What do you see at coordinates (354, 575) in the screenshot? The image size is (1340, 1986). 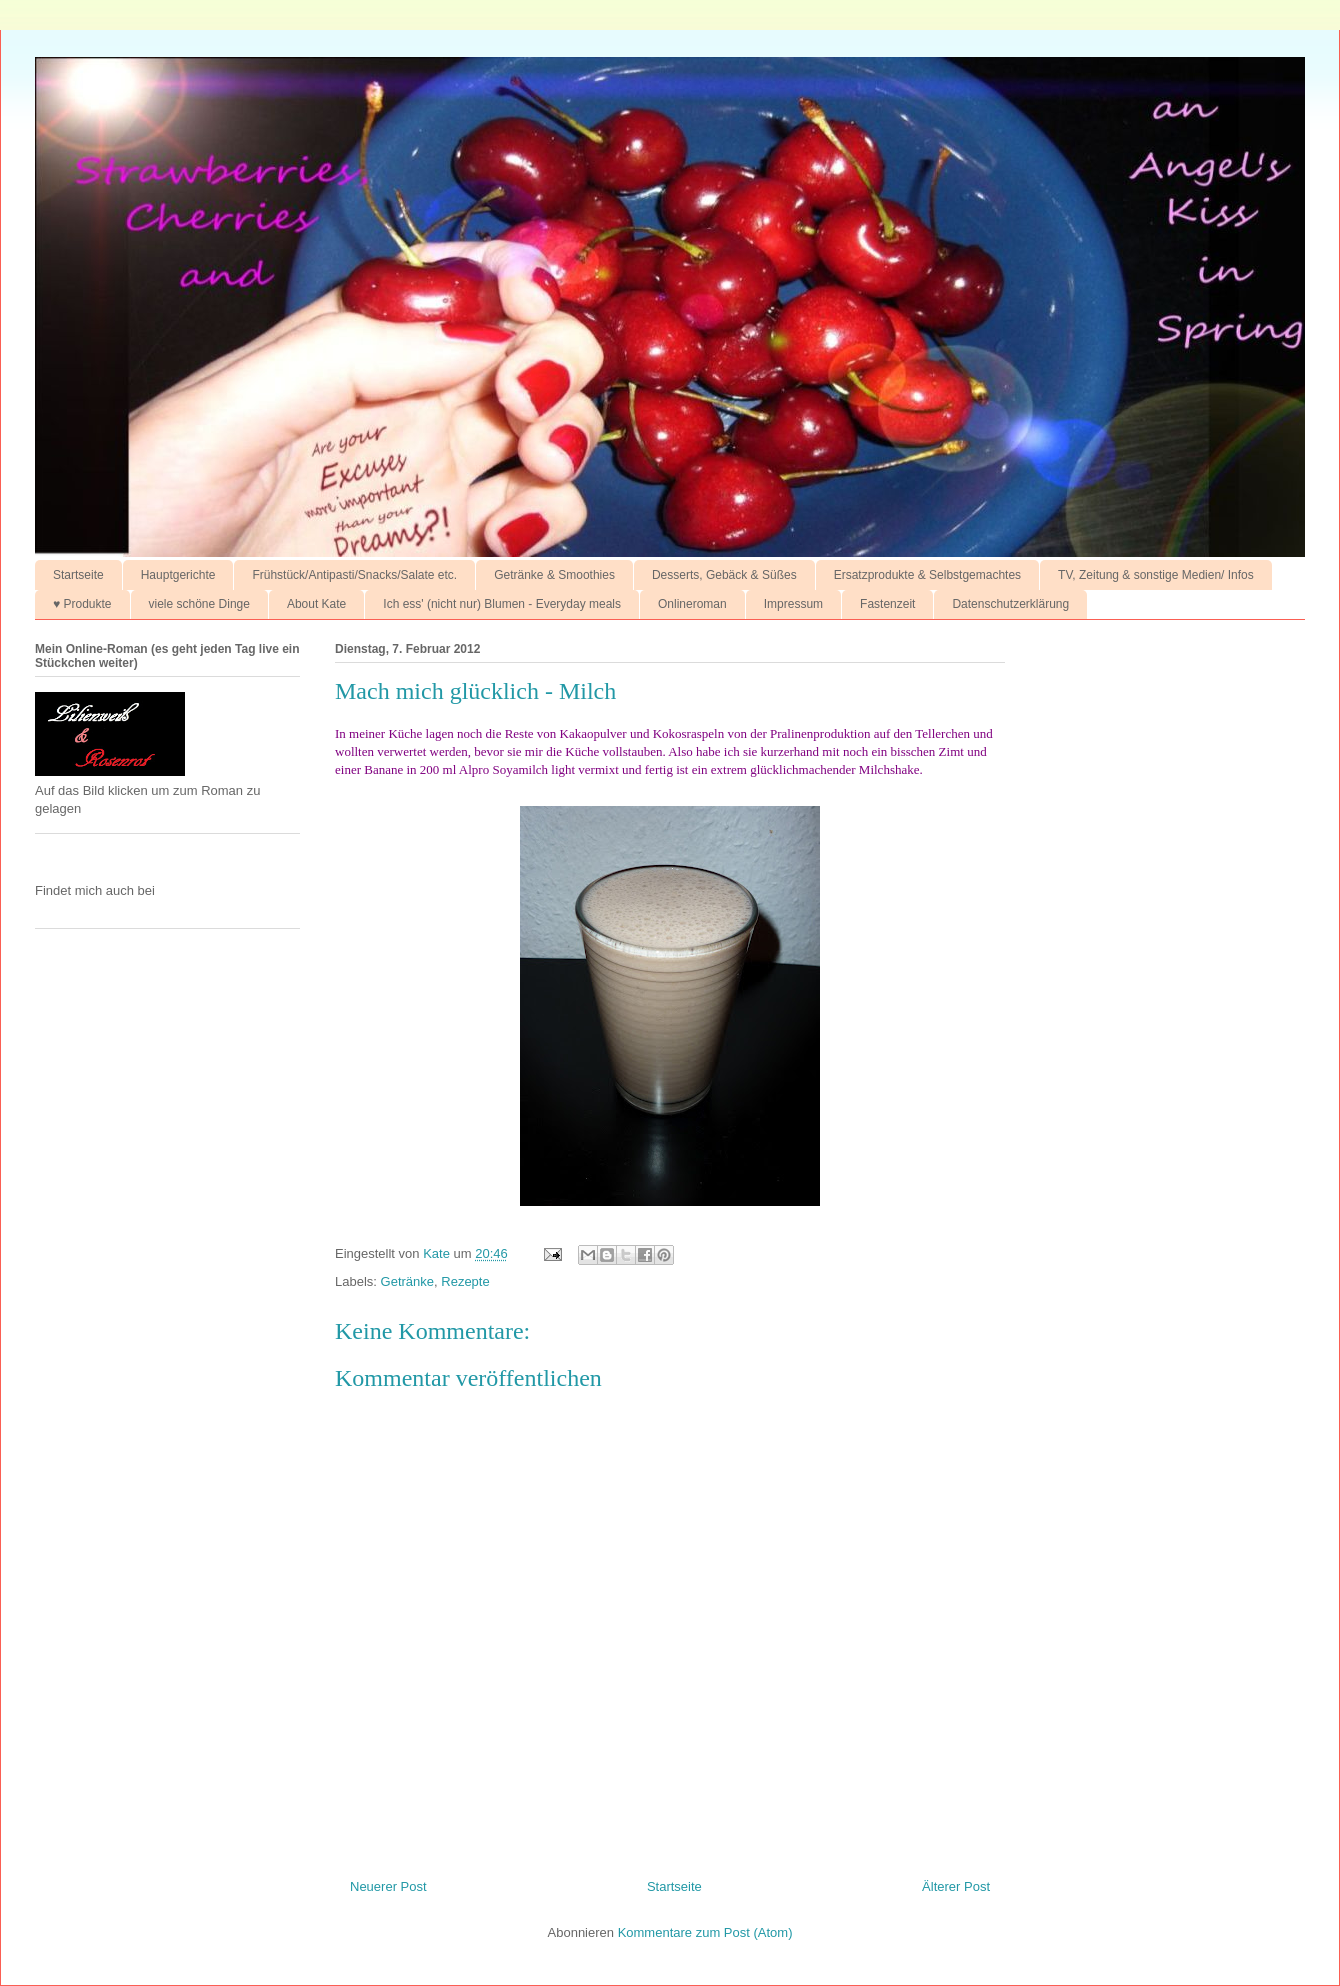 I see `Frühstück/Antipasti/Snacks/Salate etc.` at bounding box center [354, 575].